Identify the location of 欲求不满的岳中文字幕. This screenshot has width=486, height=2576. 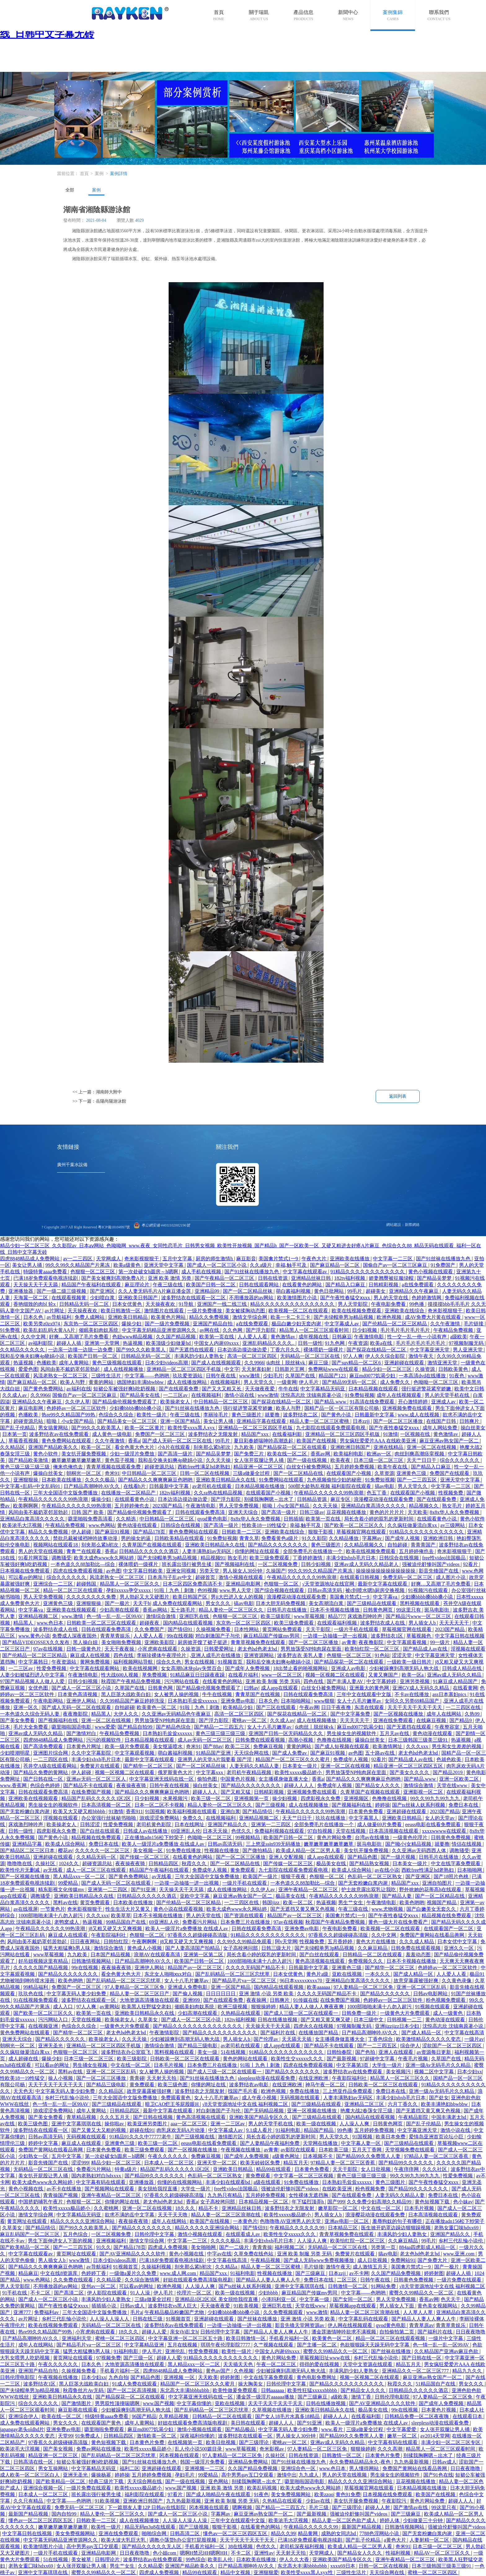
(130, 2214).